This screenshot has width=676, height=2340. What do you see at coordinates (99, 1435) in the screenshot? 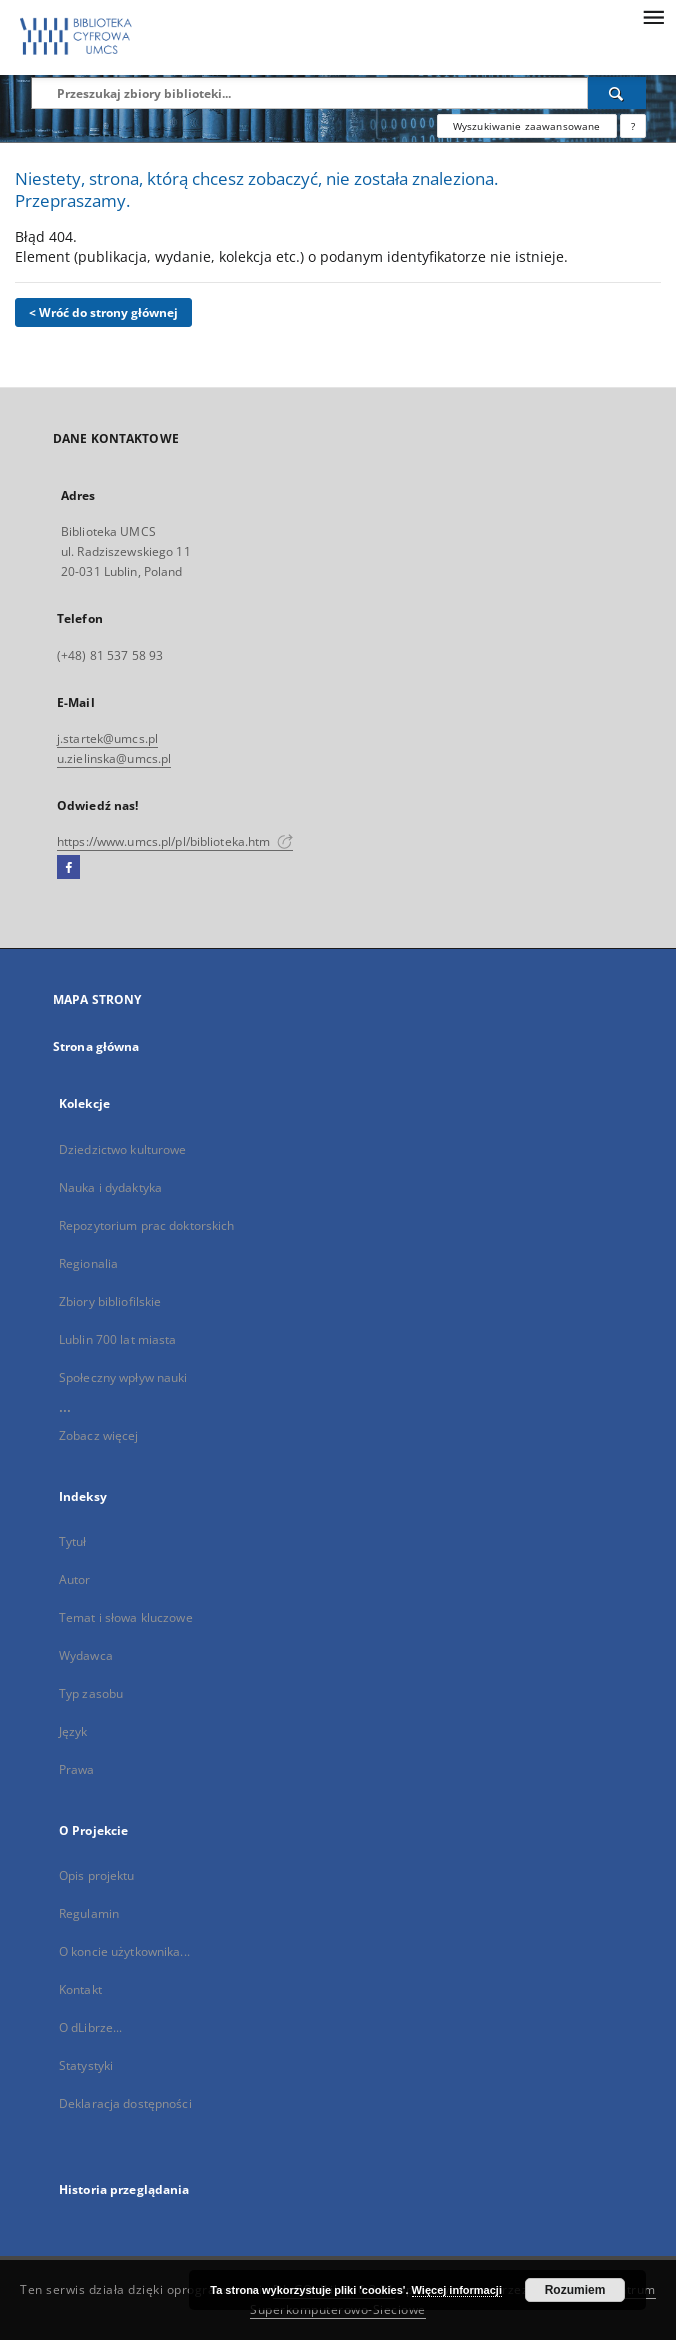
I see `Zobacz więcej` at bounding box center [99, 1435].